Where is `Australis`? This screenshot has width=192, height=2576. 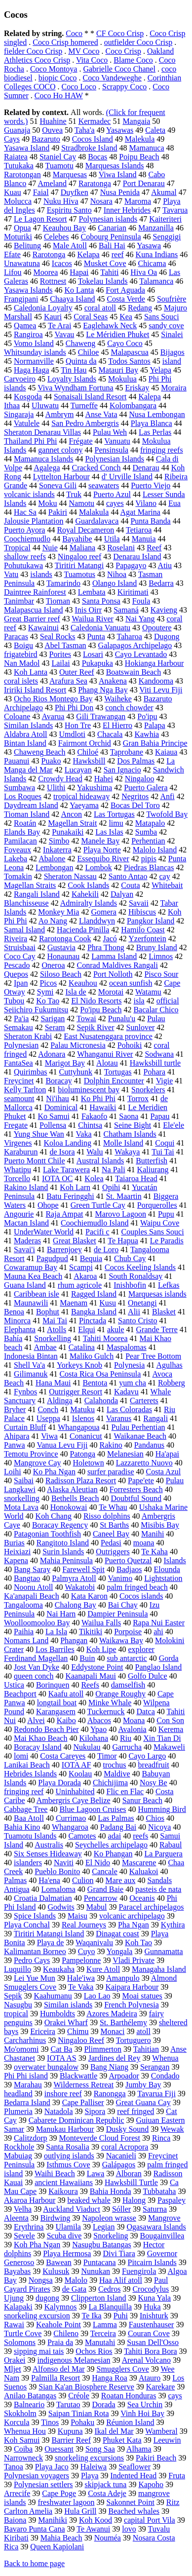
Australis is located at coordinates (49, 1845).